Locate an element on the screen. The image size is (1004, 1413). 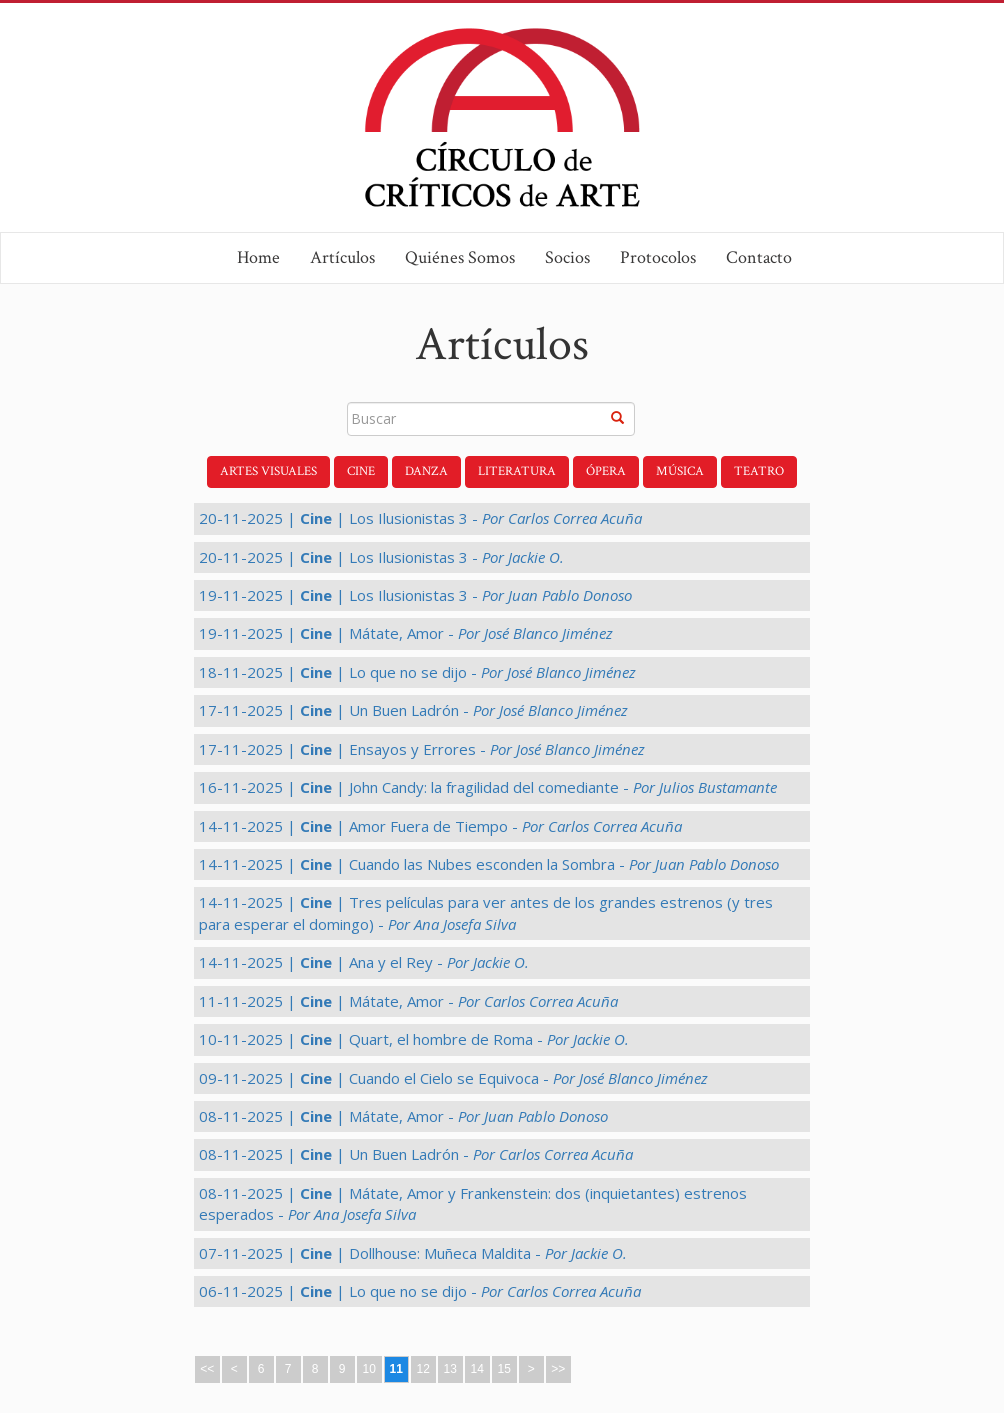
Protocolos [button] is located at coordinates (658, 257).